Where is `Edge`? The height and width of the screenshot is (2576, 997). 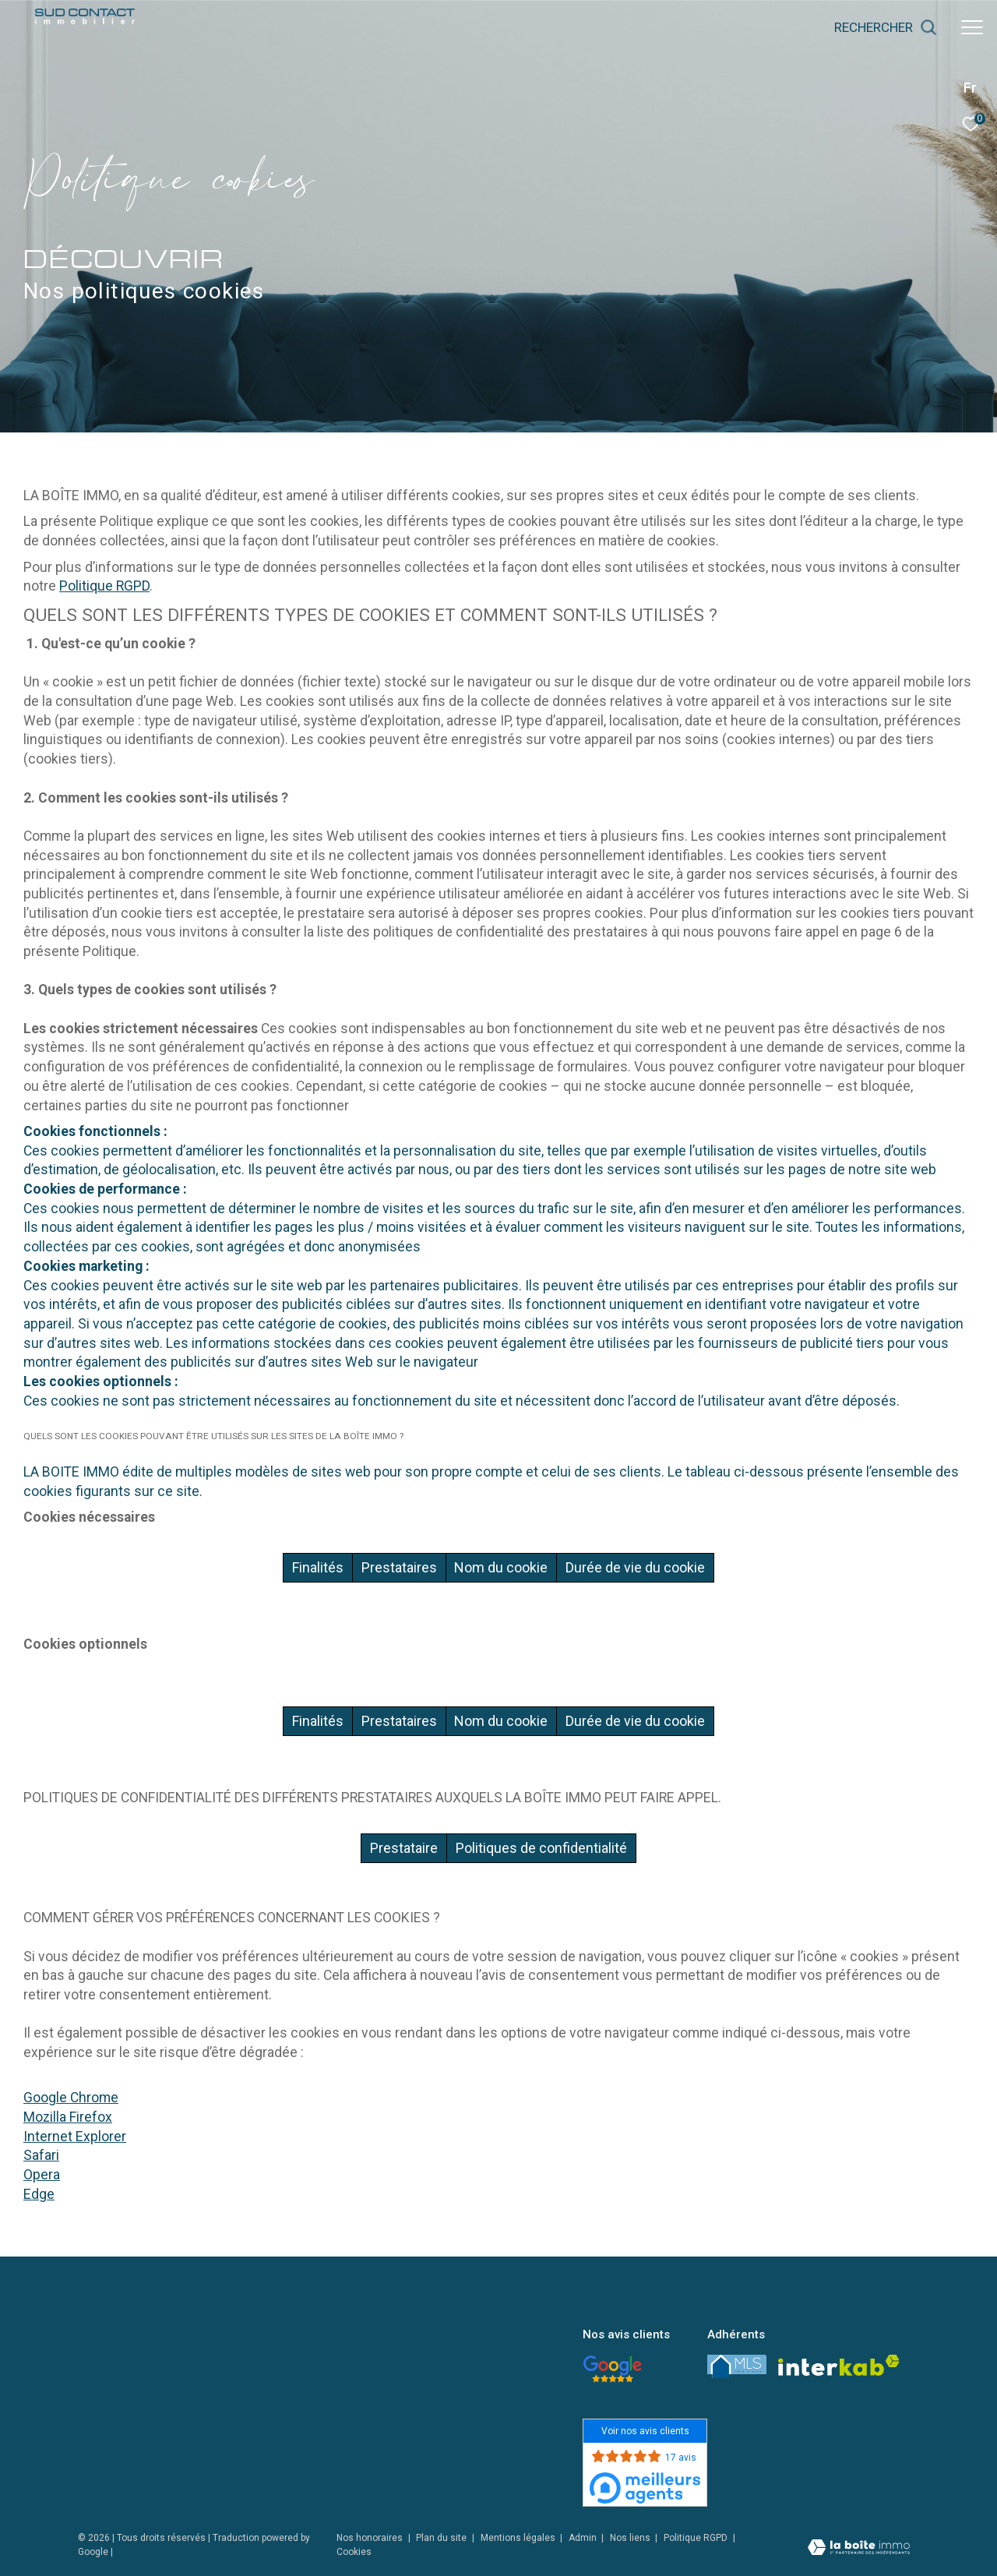
Edge is located at coordinates (39, 2194).